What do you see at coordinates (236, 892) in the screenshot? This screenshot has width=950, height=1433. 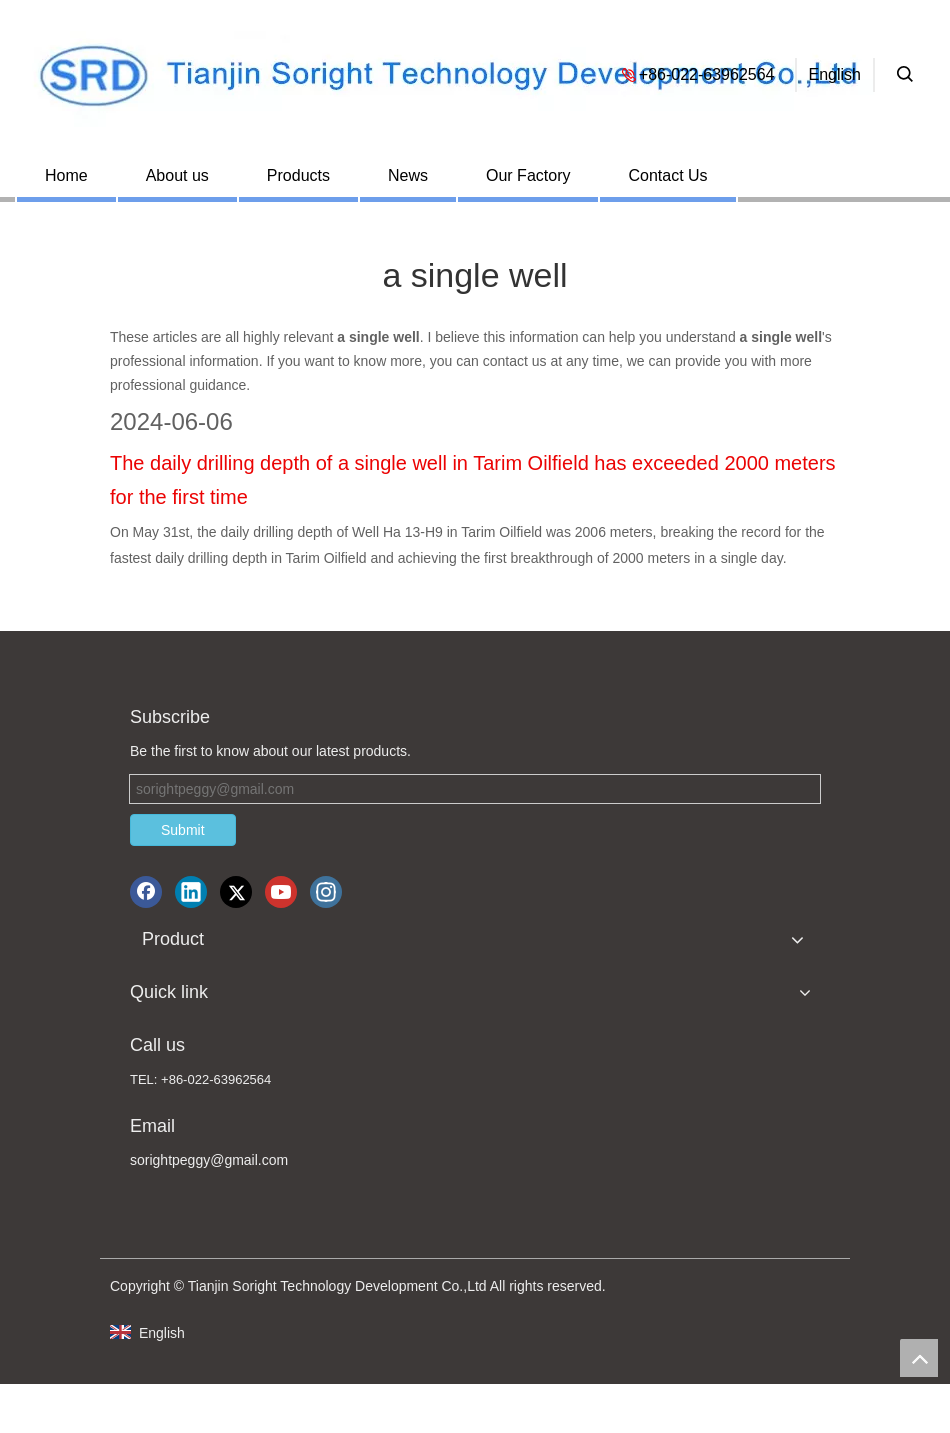 I see `[Twitter]` at bounding box center [236, 892].